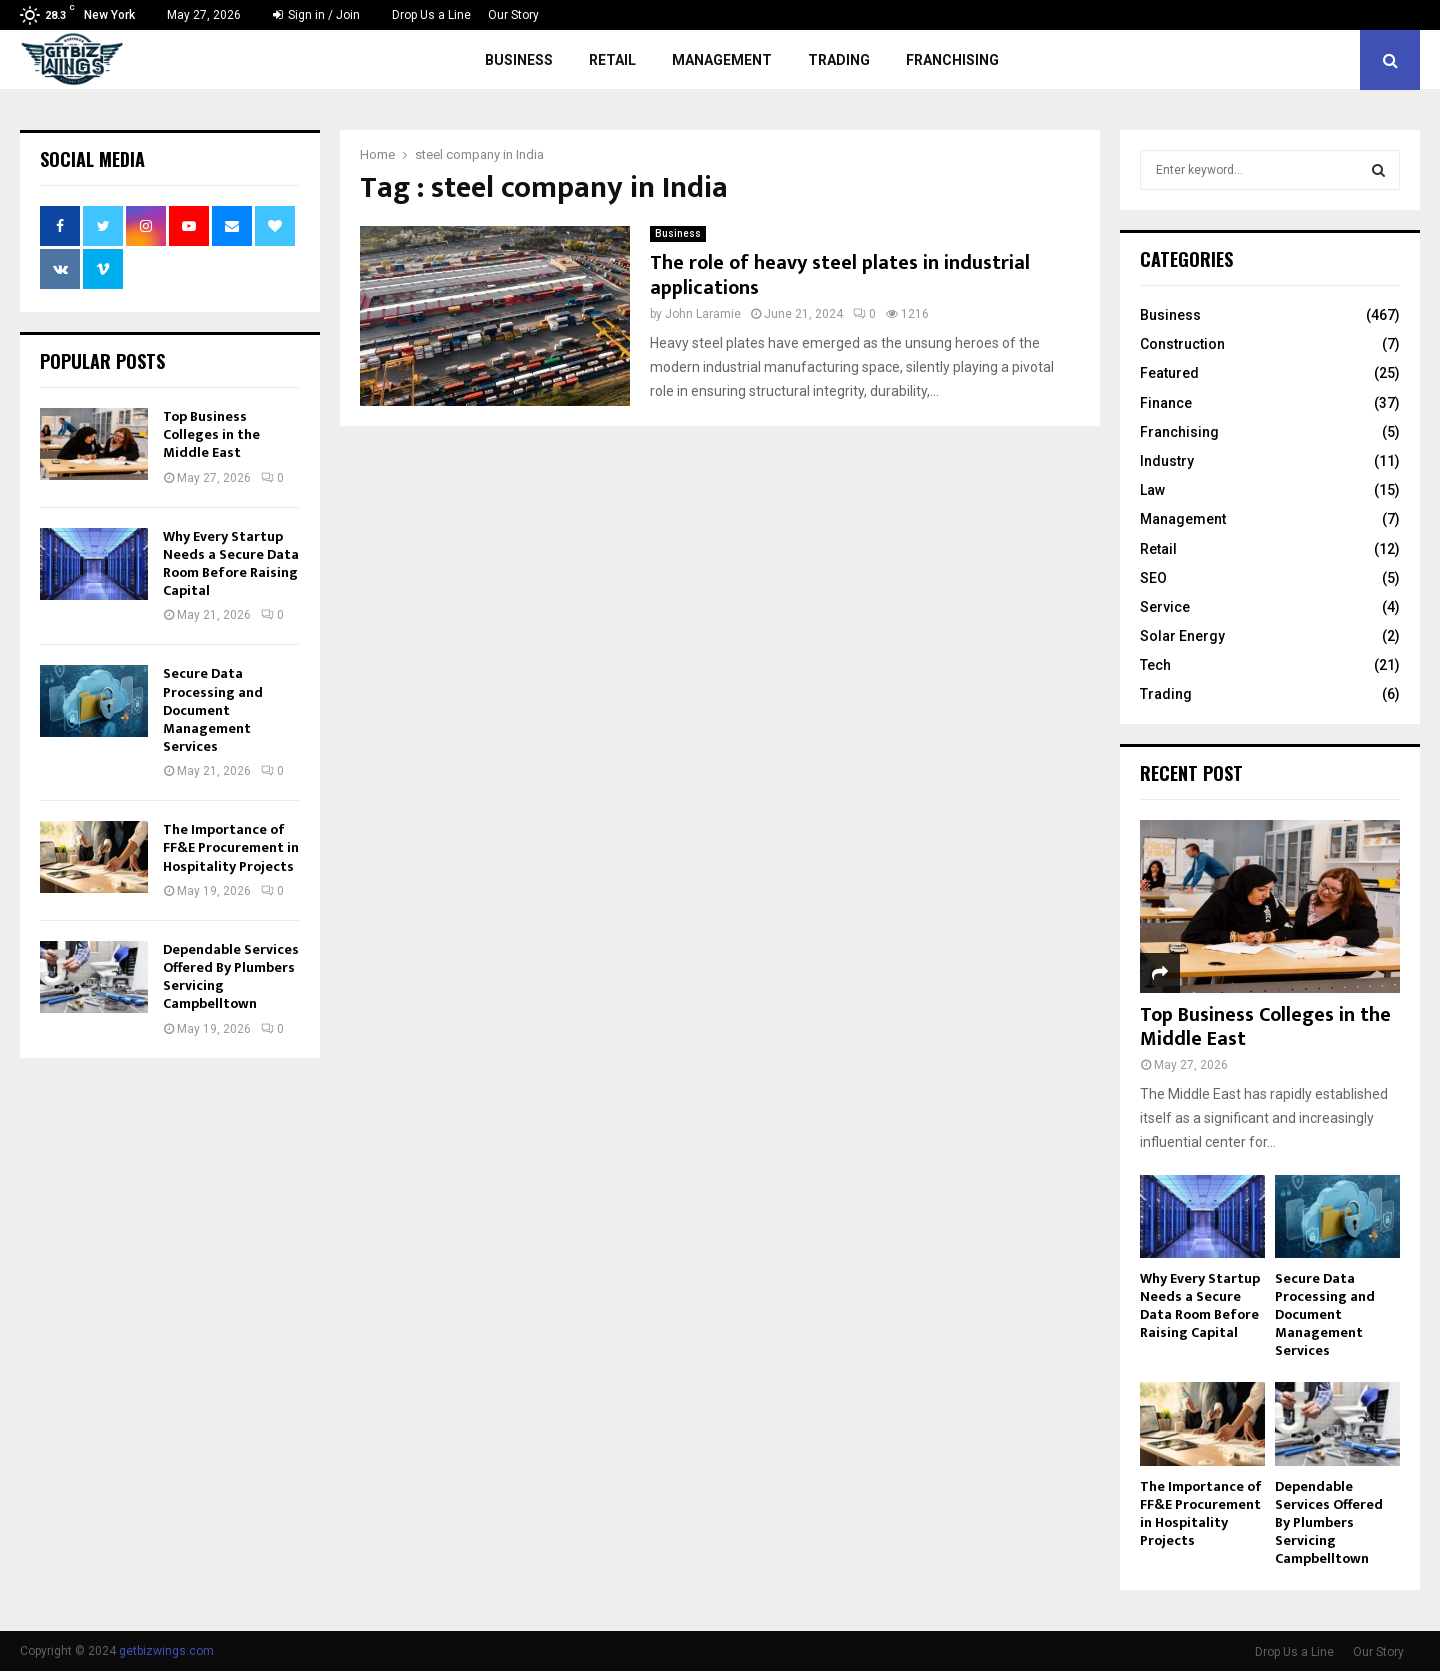  What do you see at coordinates (431, 15) in the screenshot?
I see `Drop Us a Line` at bounding box center [431, 15].